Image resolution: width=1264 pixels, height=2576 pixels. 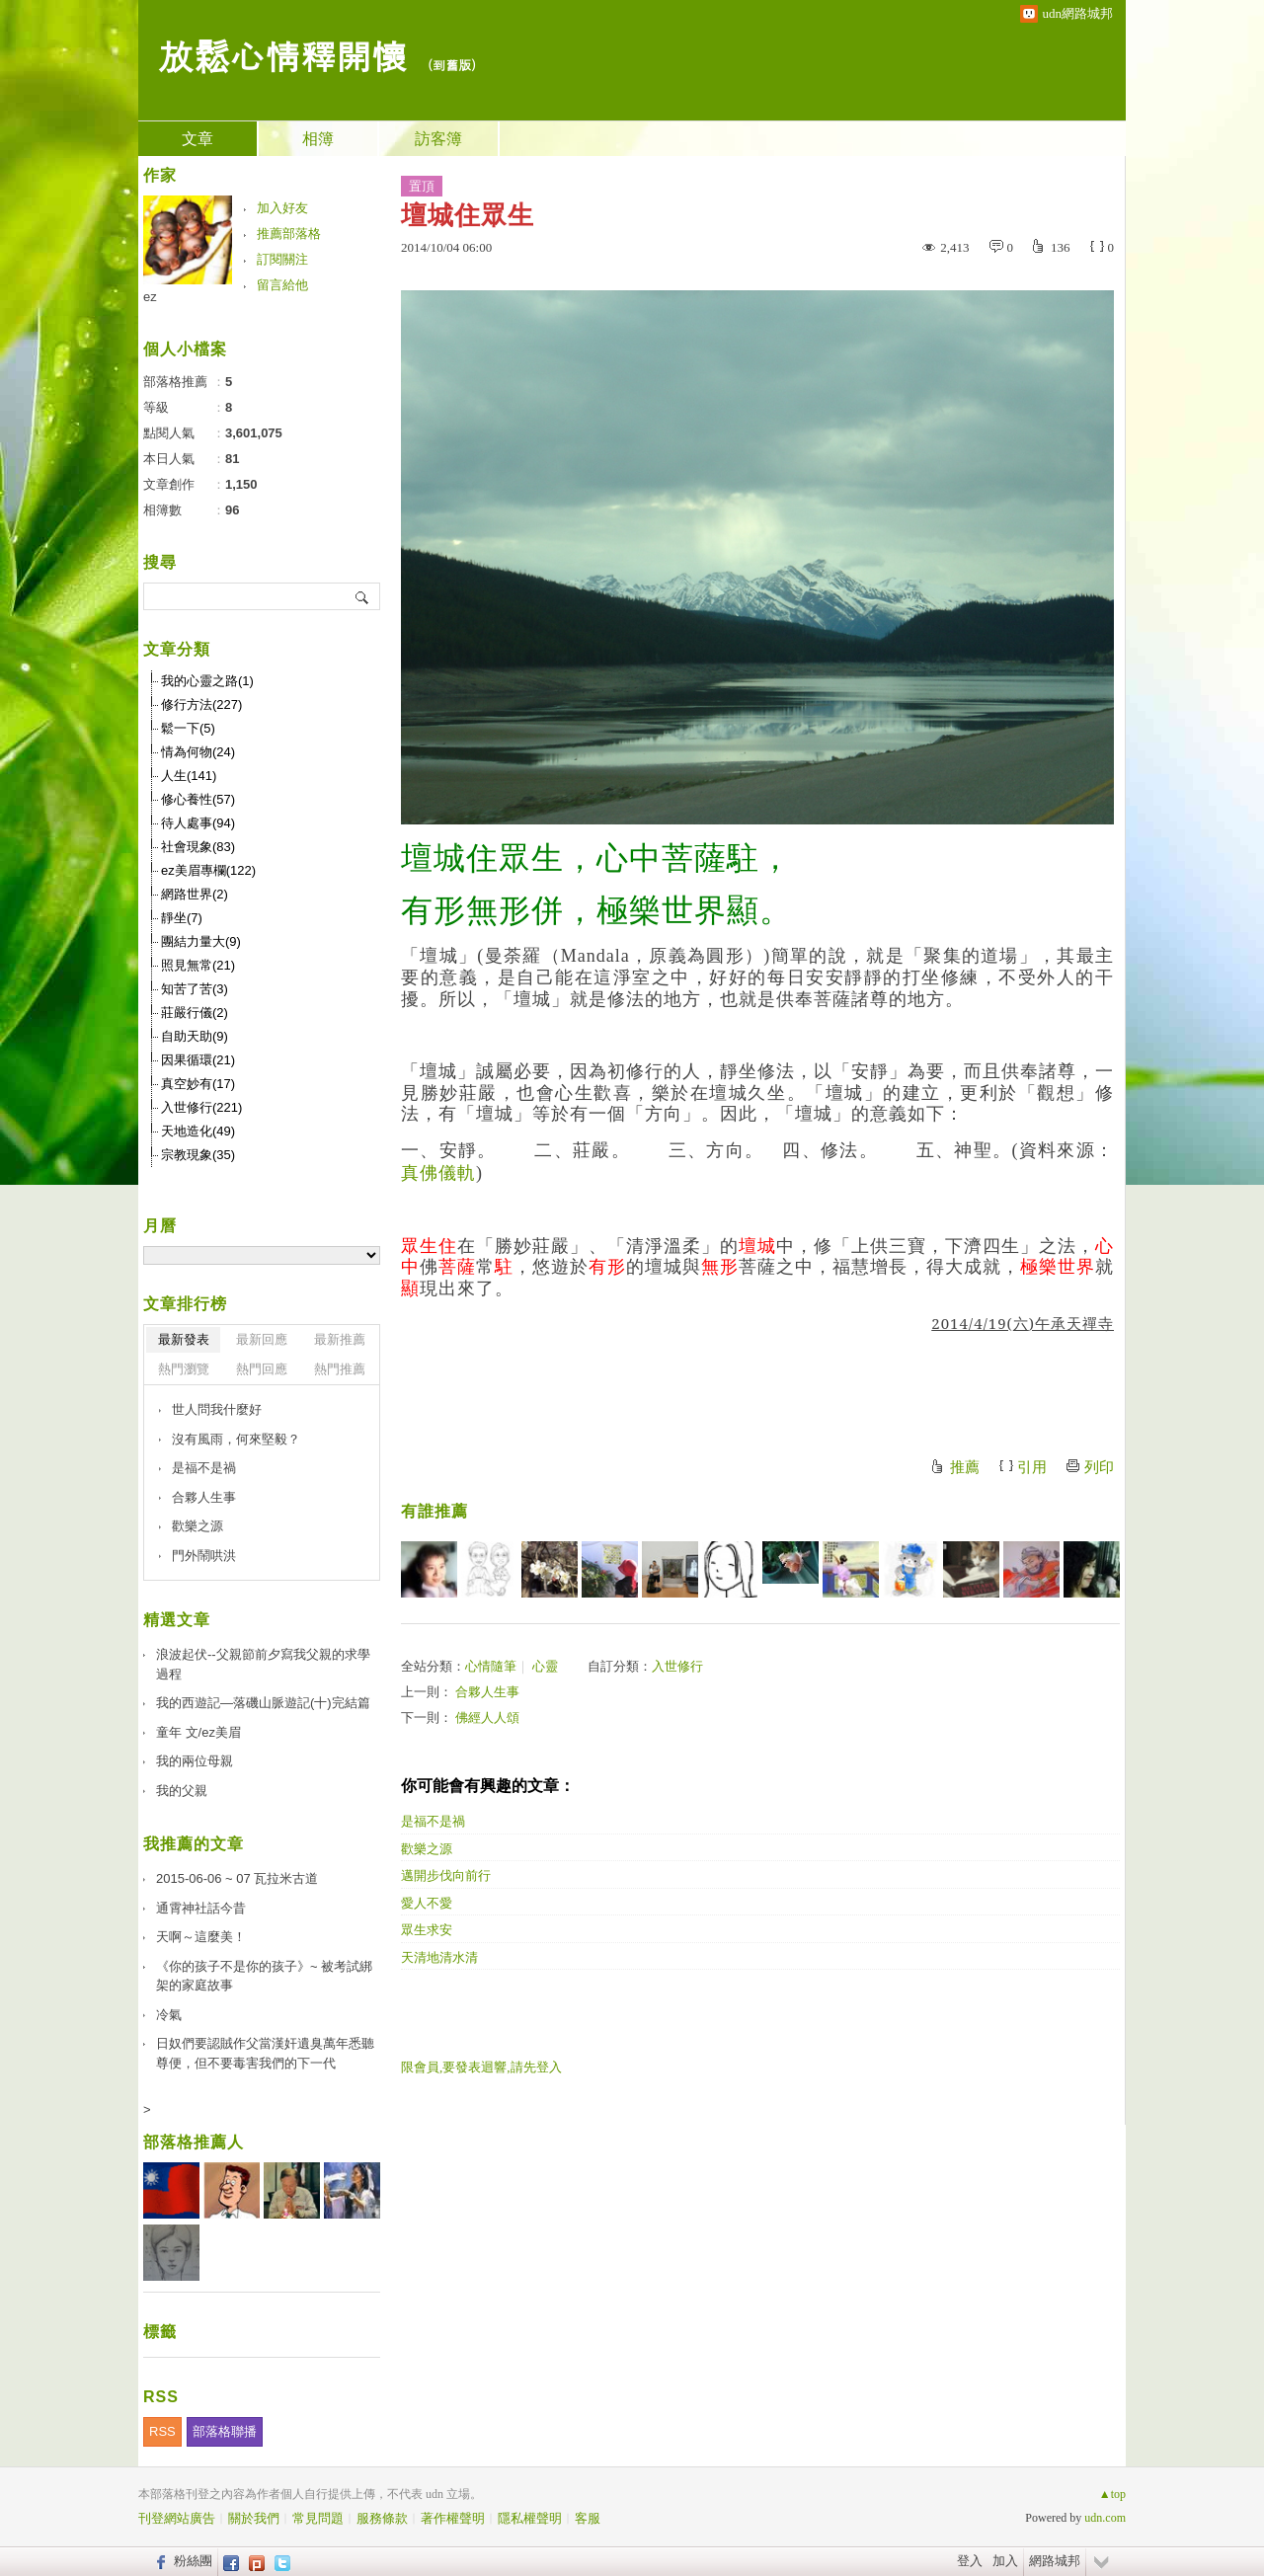 What do you see at coordinates (263, 1664) in the screenshot?
I see `浪波起伏--父親節前夕寫我父親的求學過程` at bounding box center [263, 1664].